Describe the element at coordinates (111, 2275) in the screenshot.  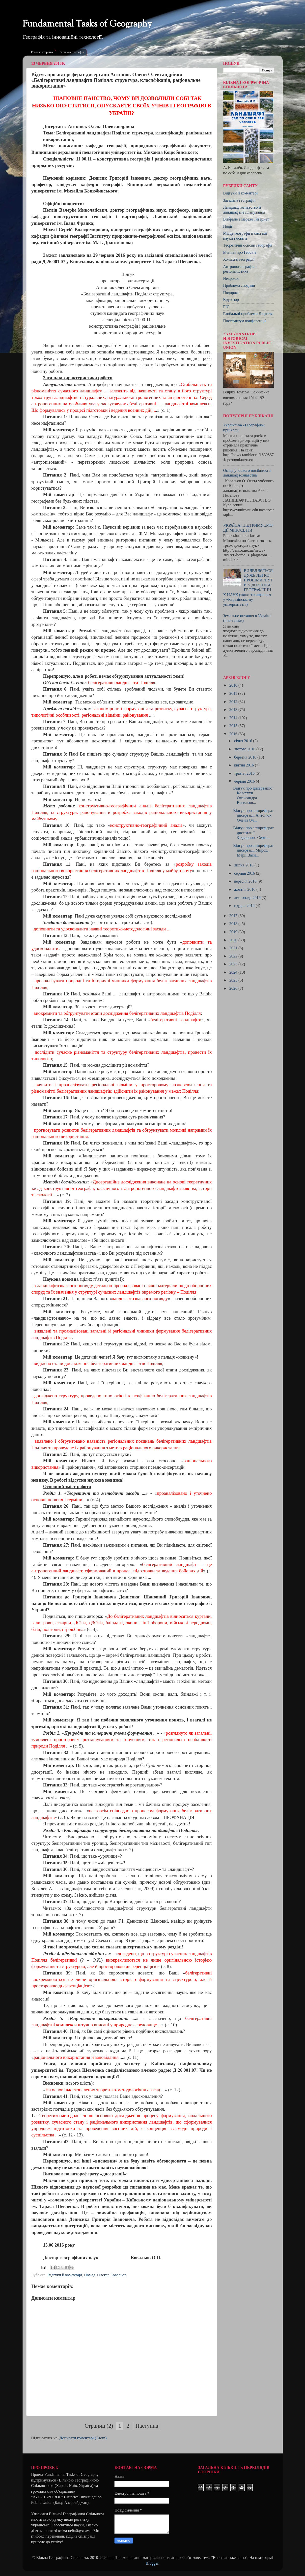
I see `Олекса Ковальов` at that location.